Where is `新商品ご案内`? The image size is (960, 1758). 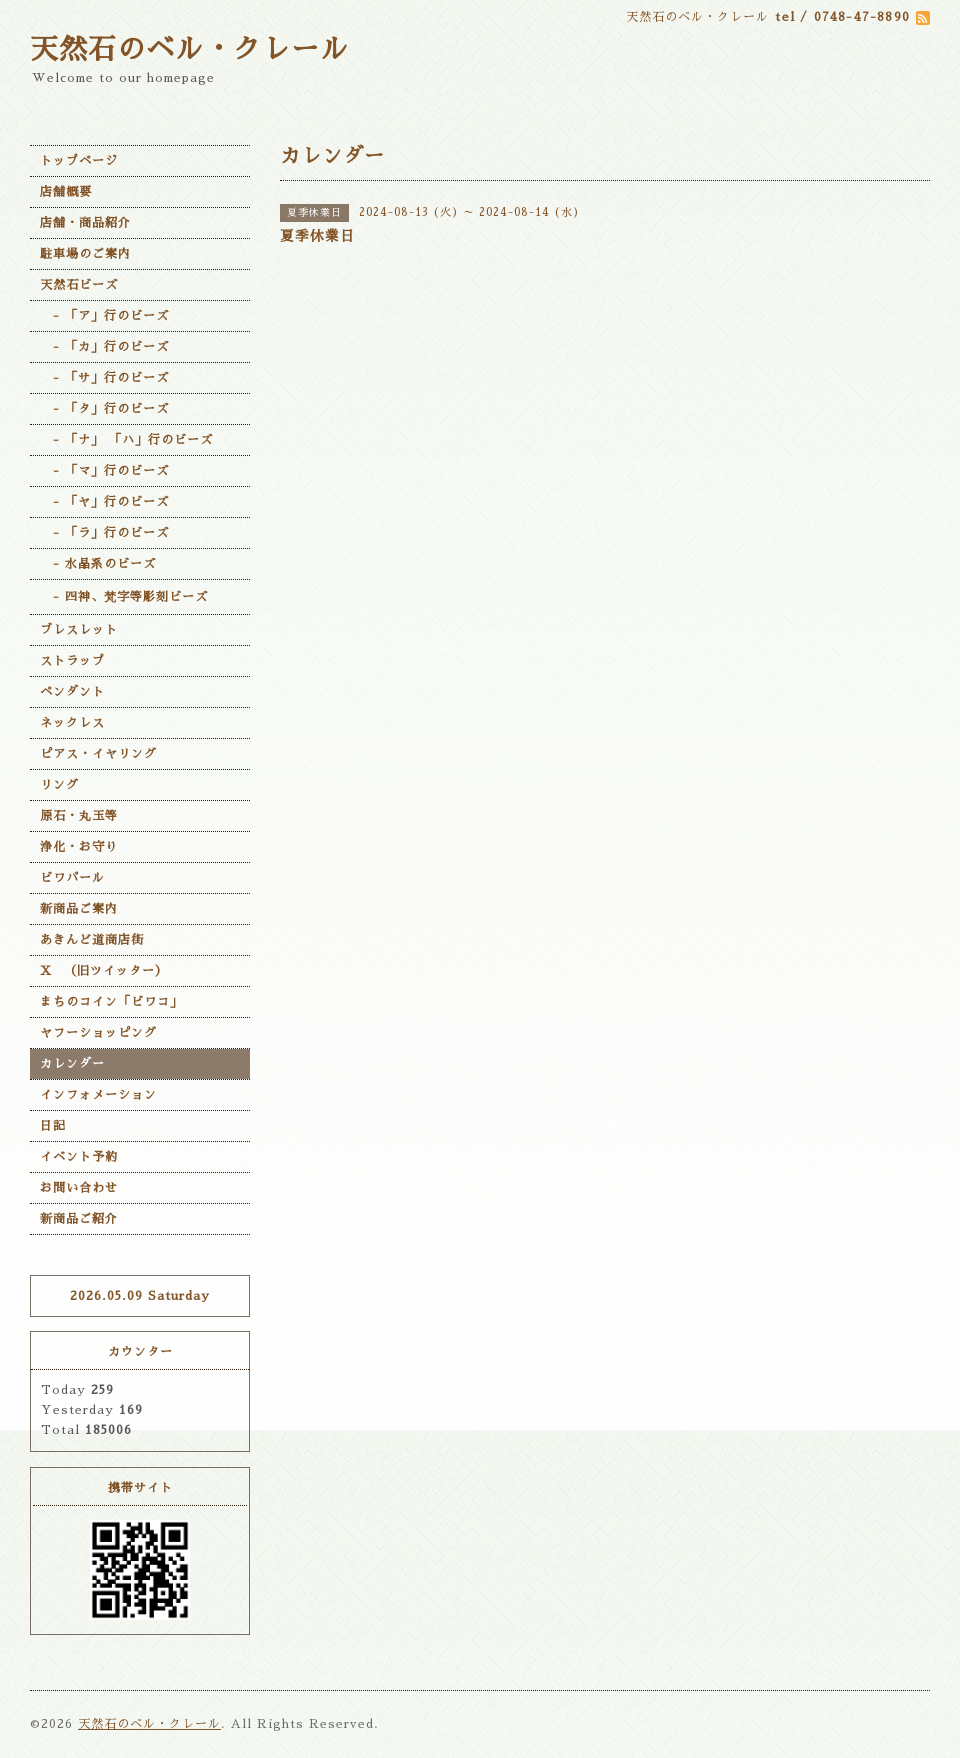
新商品ご案内 is located at coordinates (79, 909).